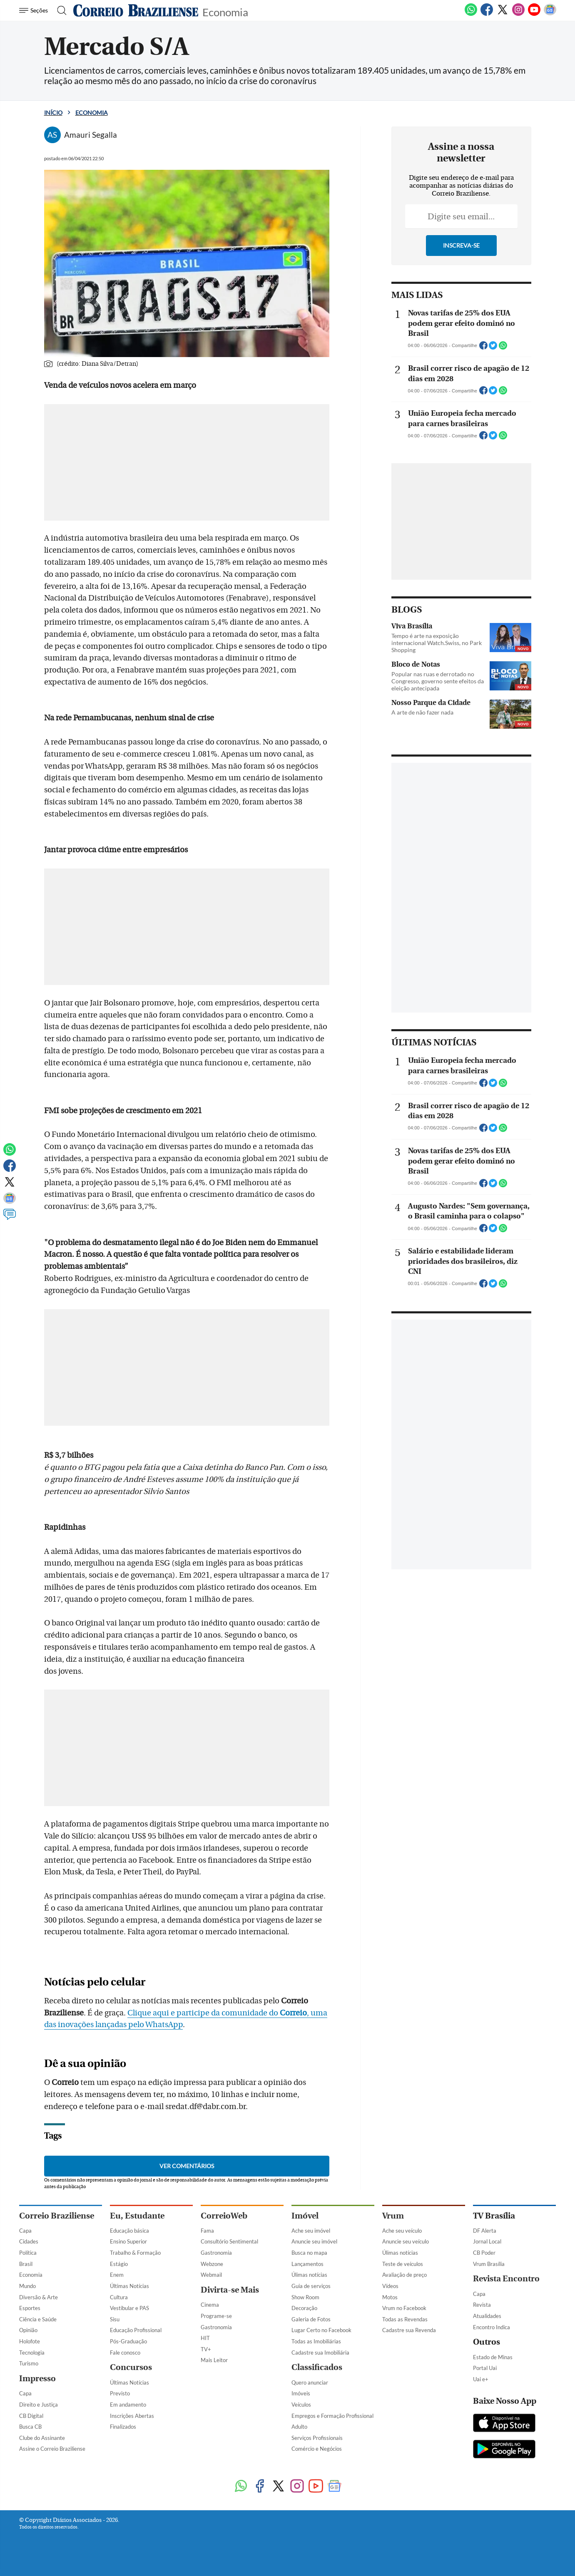  I want to click on Portal Uai, so click(485, 2368).